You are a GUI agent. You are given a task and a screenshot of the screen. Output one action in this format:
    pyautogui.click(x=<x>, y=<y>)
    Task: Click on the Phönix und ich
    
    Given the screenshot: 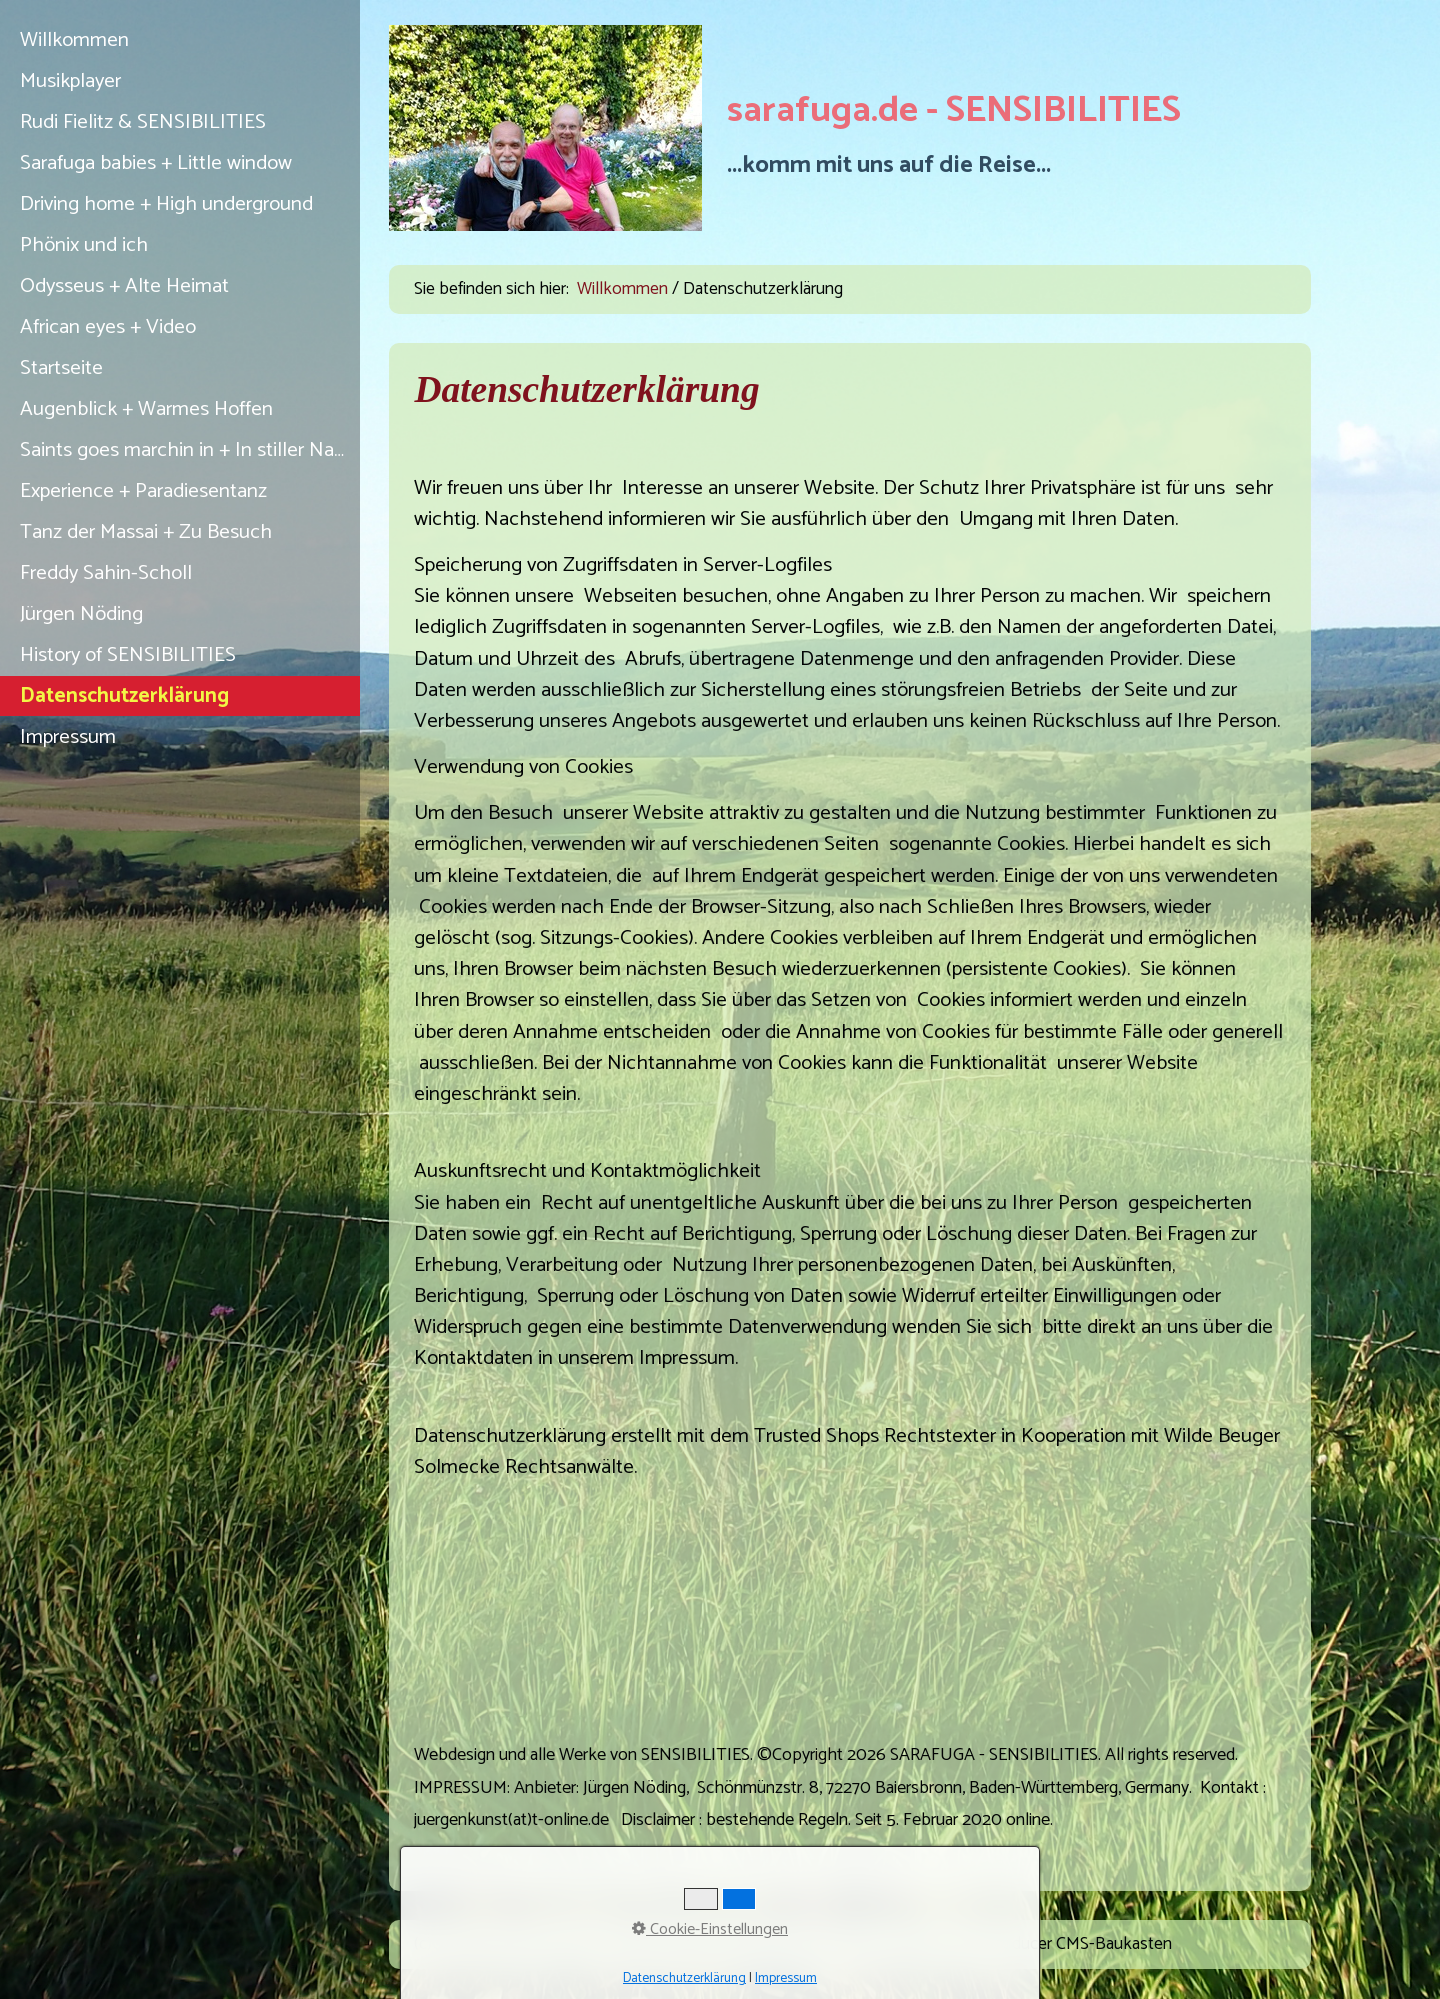 What is the action you would take?
    pyautogui.click(x=84, y=245)
    